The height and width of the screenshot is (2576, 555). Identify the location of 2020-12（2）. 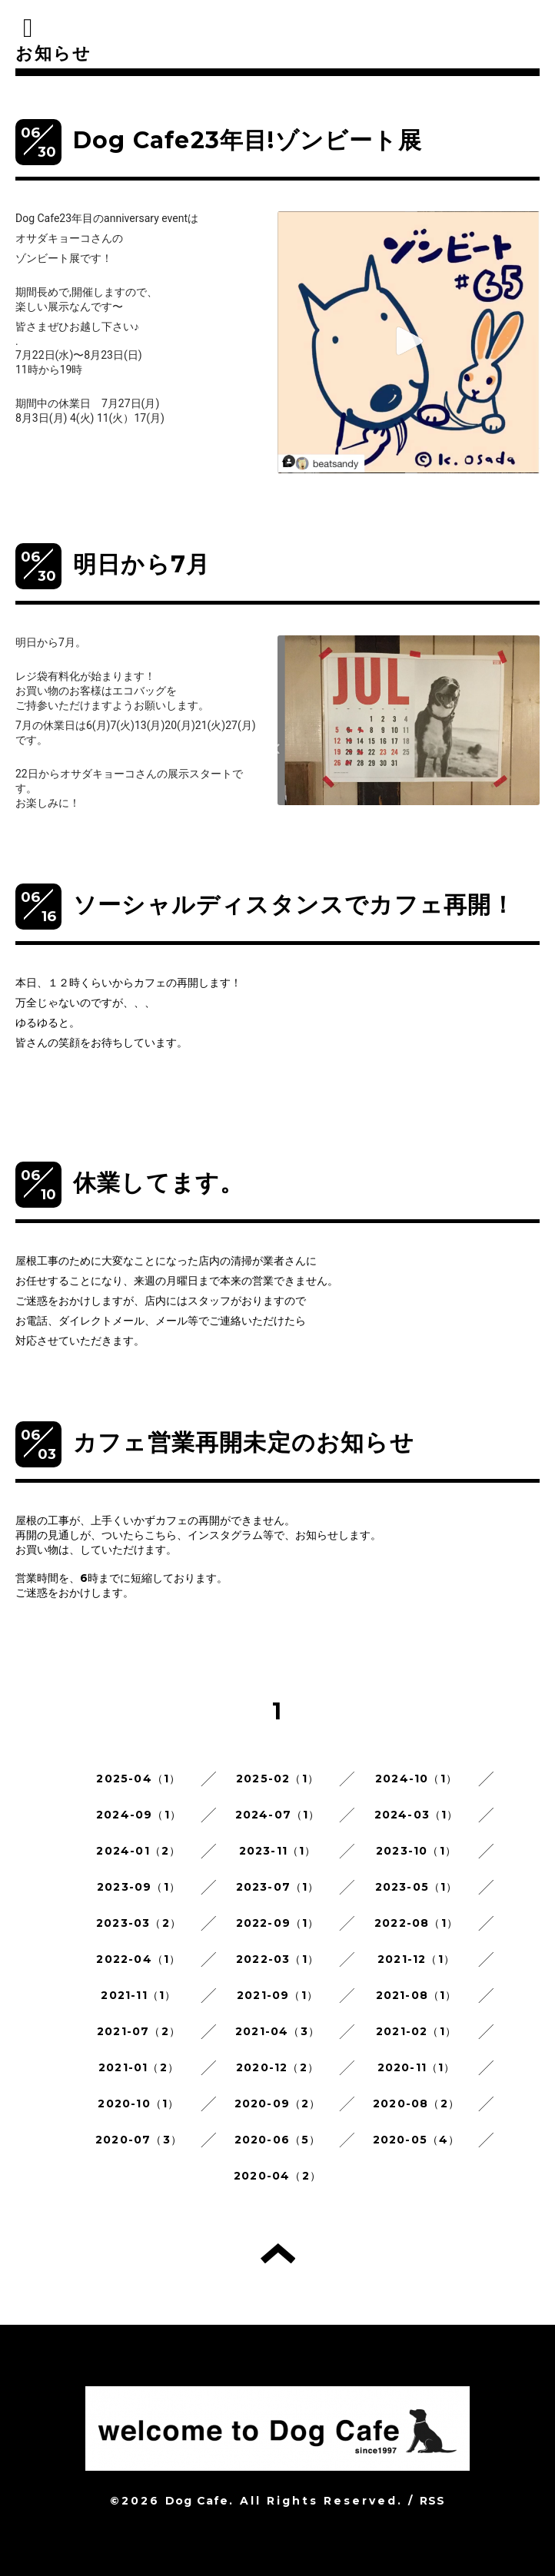
(277, 2067).